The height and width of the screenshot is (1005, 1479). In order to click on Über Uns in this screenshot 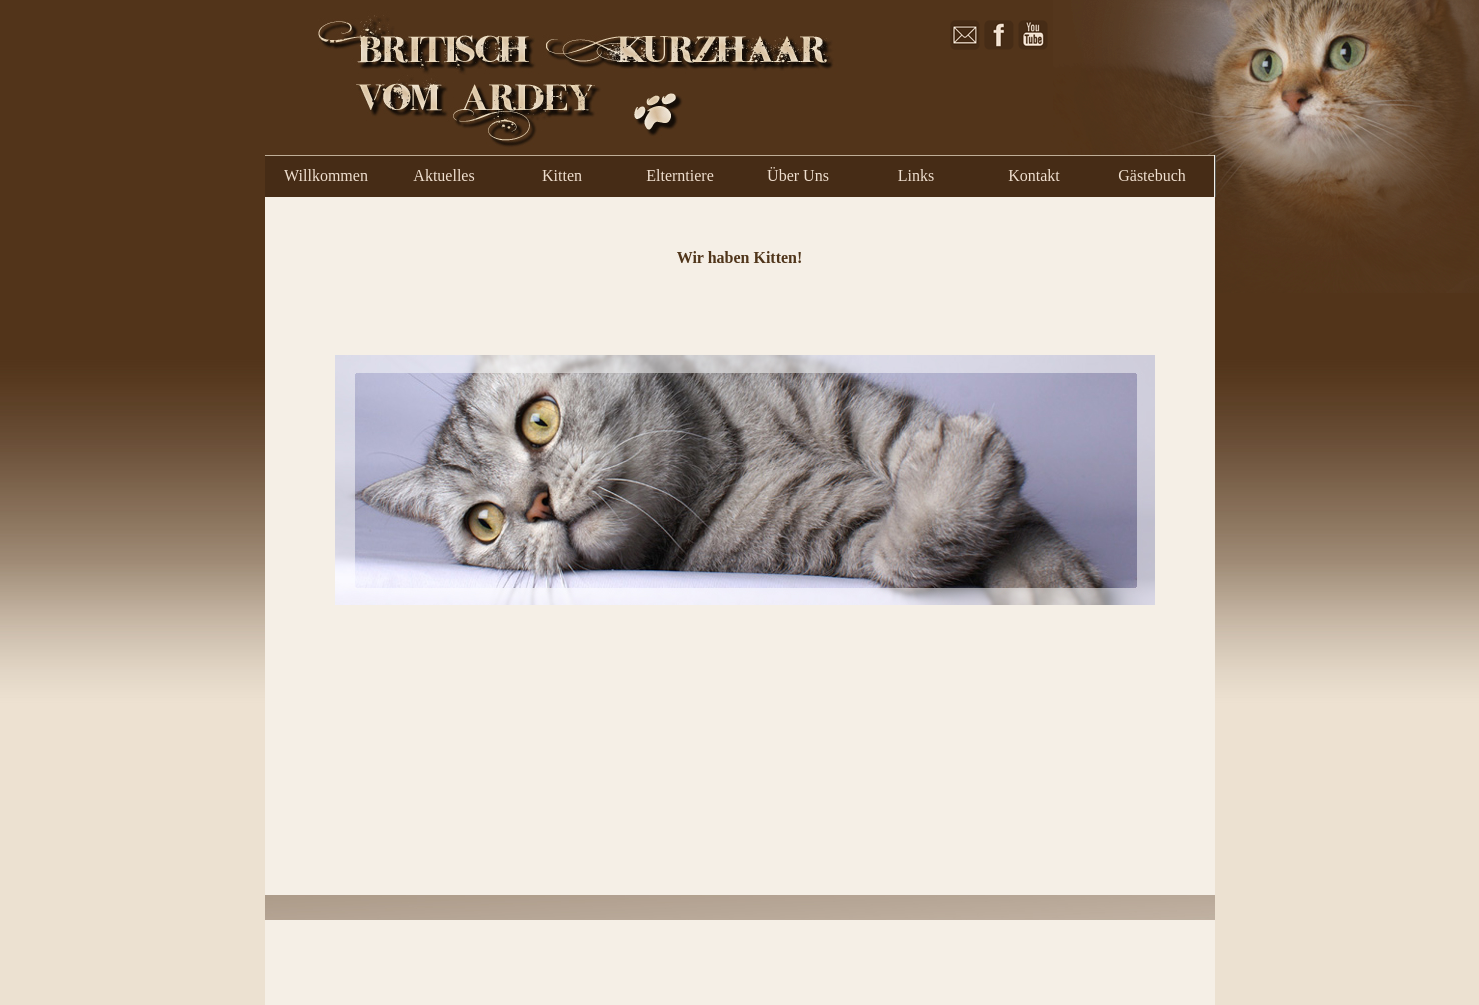, I will do `click(798, 175)`.